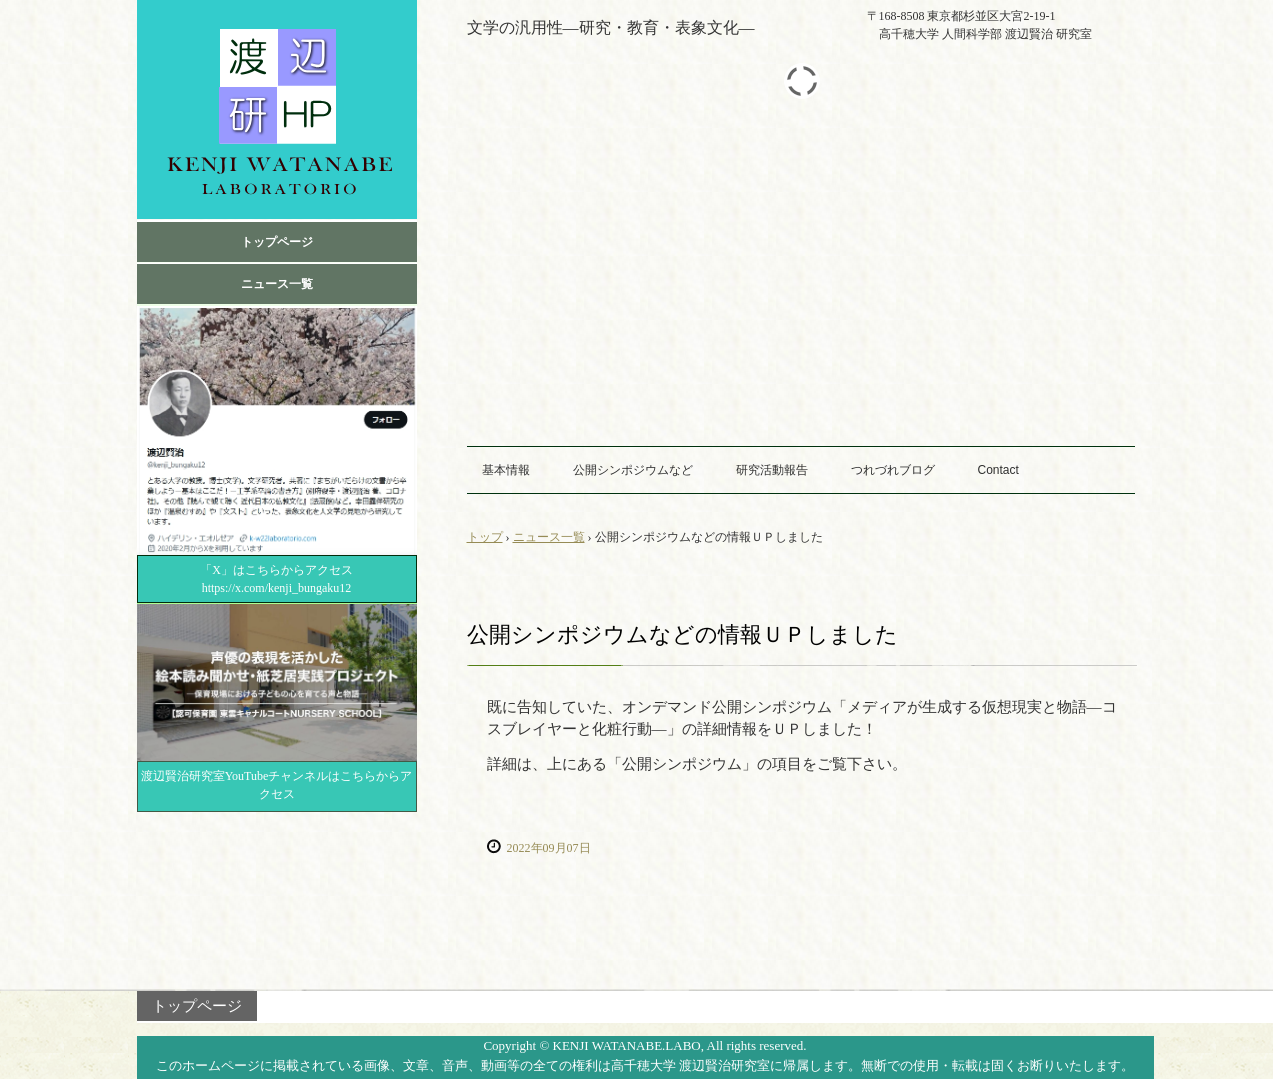 The width and height of the screenshot is (1273, 1079). What do you see at coordinates (772, 470) in the screenshot?
I see `研究活動報告` at bounding box center [772, 470].